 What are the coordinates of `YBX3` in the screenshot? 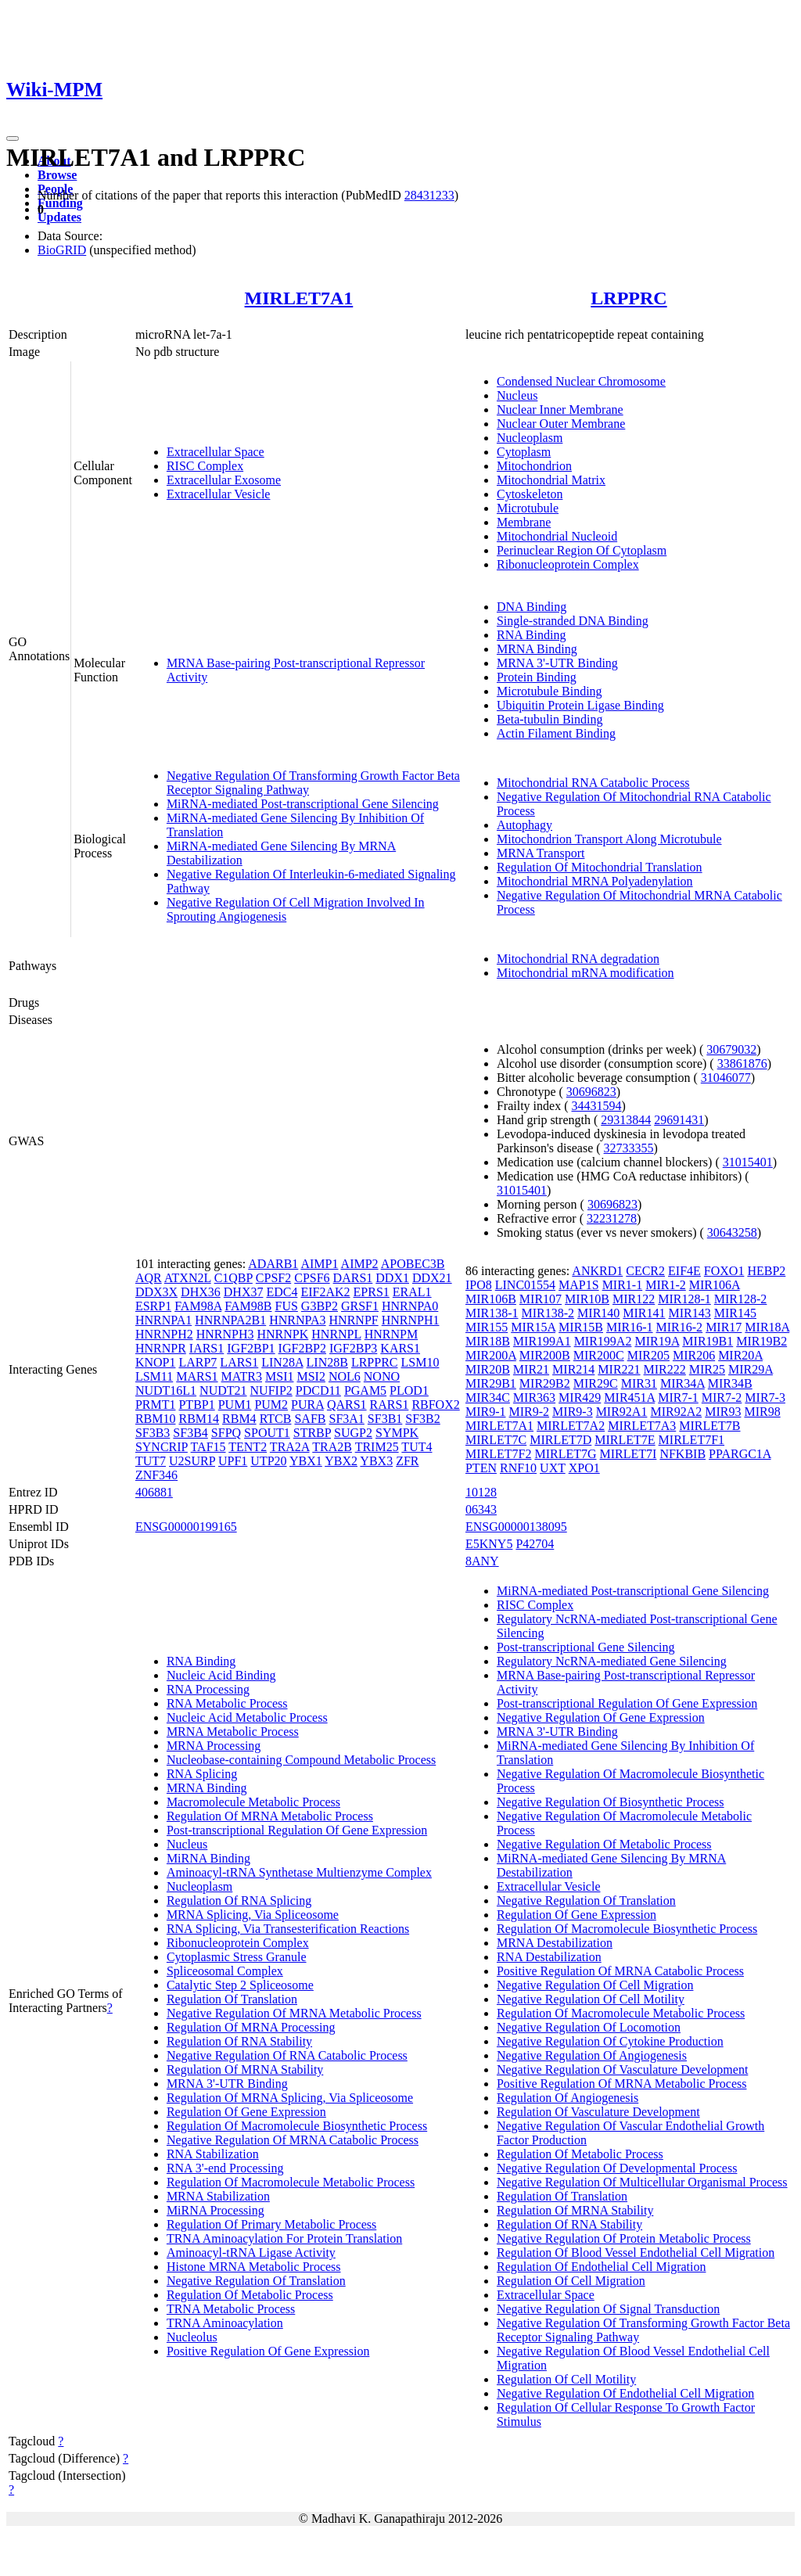 It's located at (376, 1461).